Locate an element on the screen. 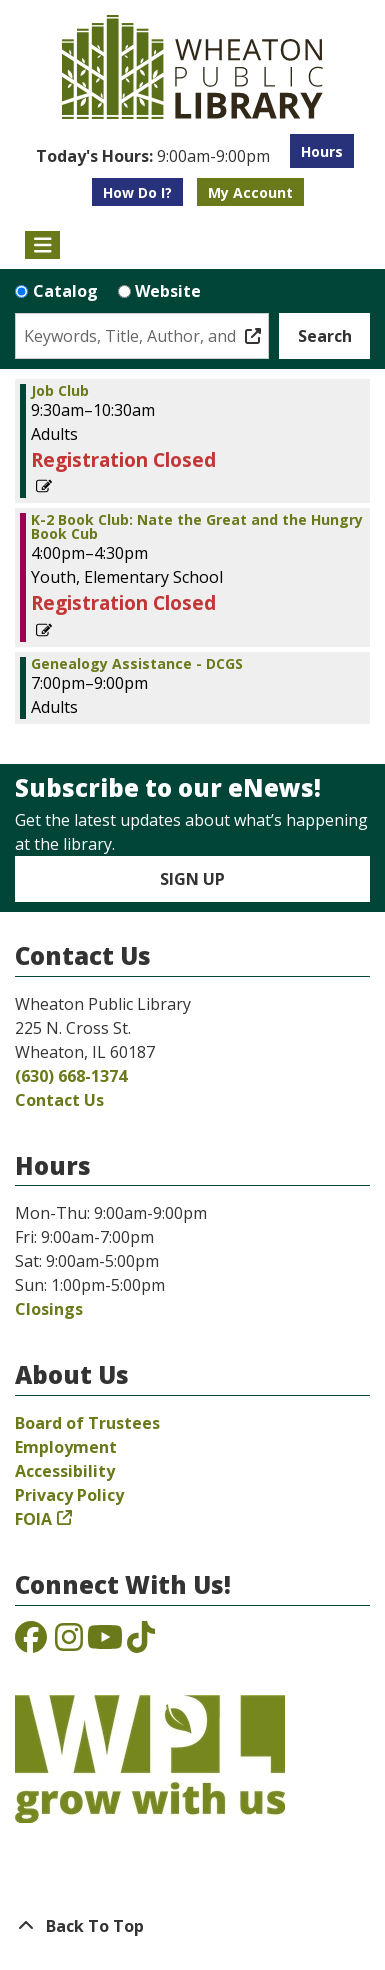 The image size is (385, 1970). Sign Up is located at coordinates (192, 879).